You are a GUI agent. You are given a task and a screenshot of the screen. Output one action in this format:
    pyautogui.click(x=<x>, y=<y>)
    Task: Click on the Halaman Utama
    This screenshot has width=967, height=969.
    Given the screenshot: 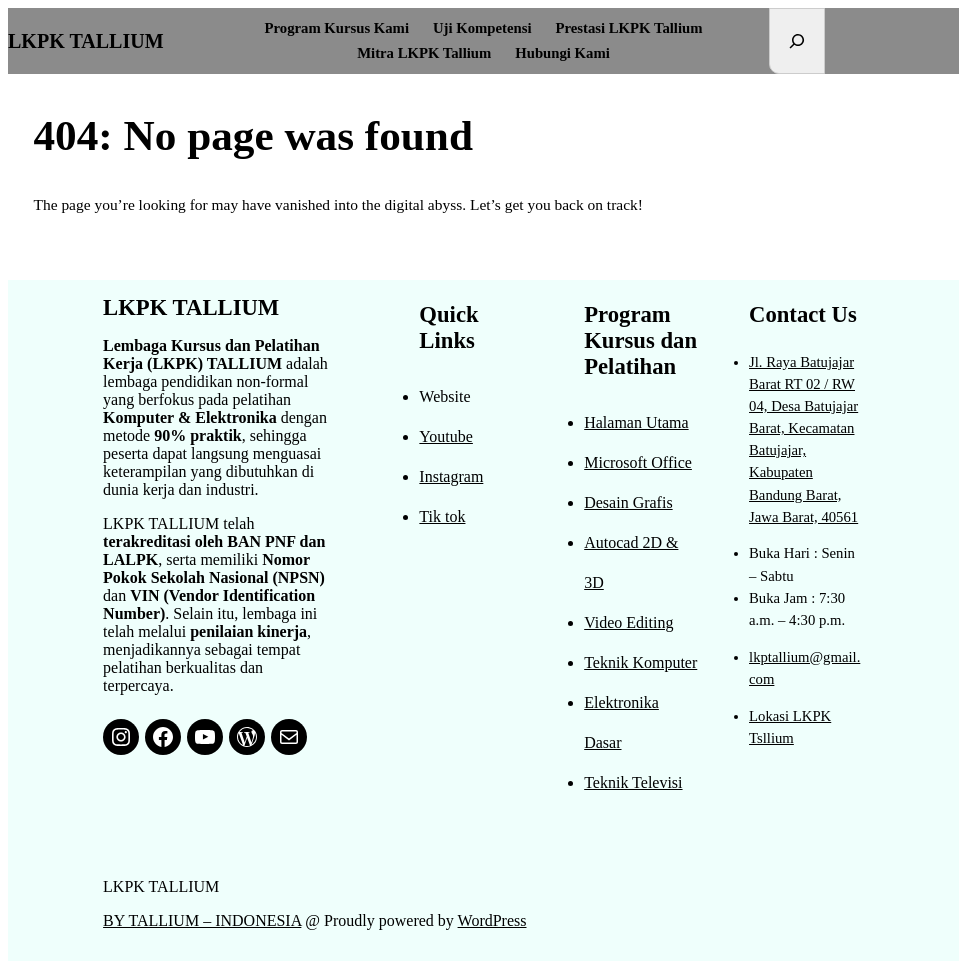 What is the action you would take?
    pyautogui.click(x=636, y=422)
    